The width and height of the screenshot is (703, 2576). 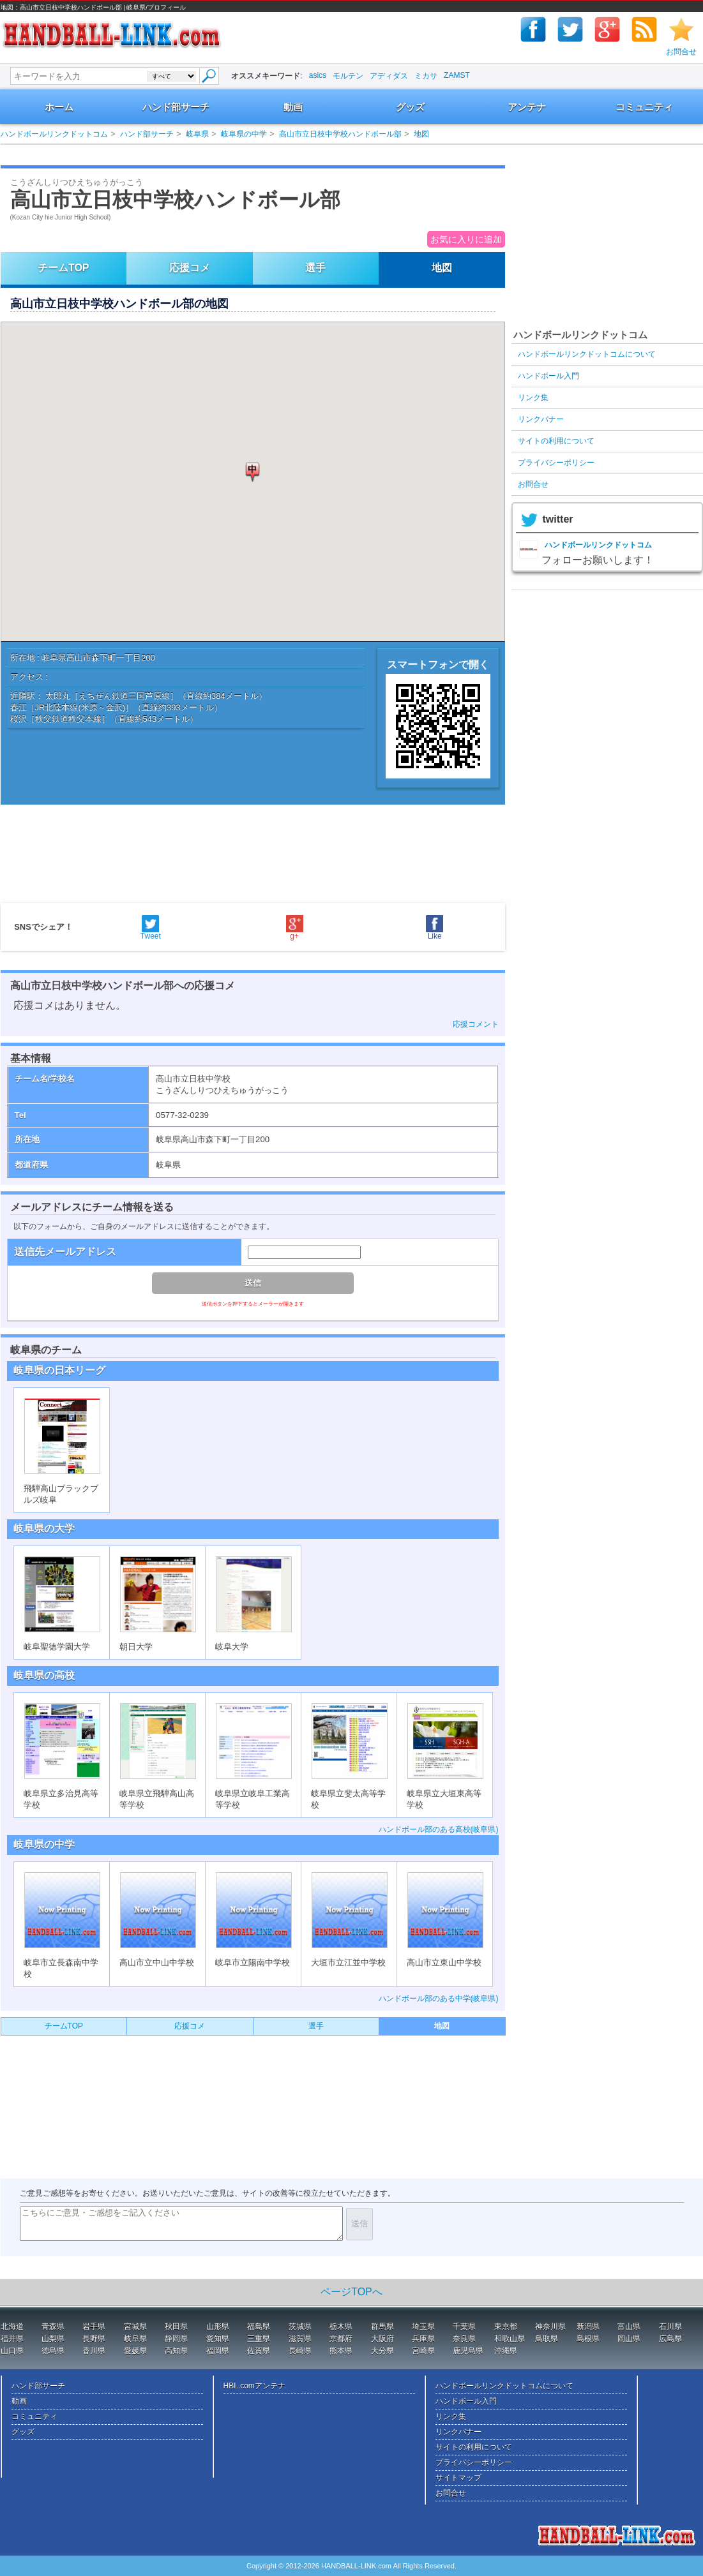 I want to click on 高知県, so click(x=176, y=2350).